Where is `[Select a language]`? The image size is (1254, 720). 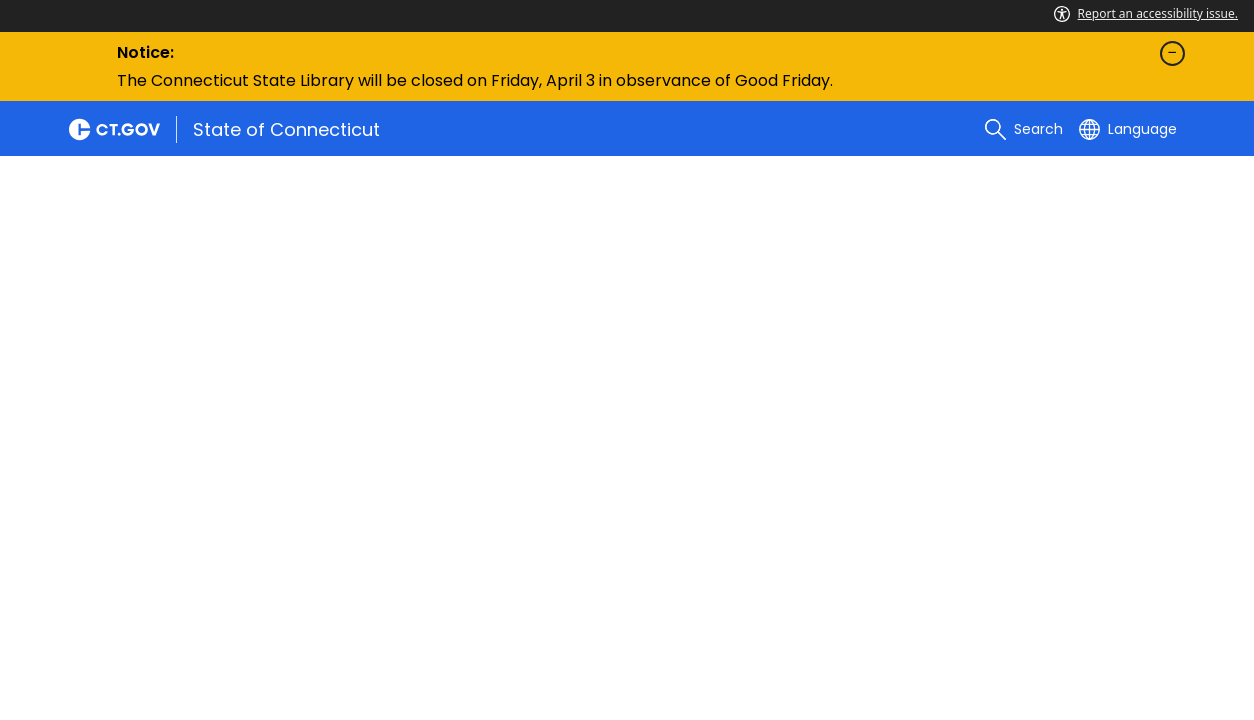
[Select a language] is located at coordinates (1128, 129).